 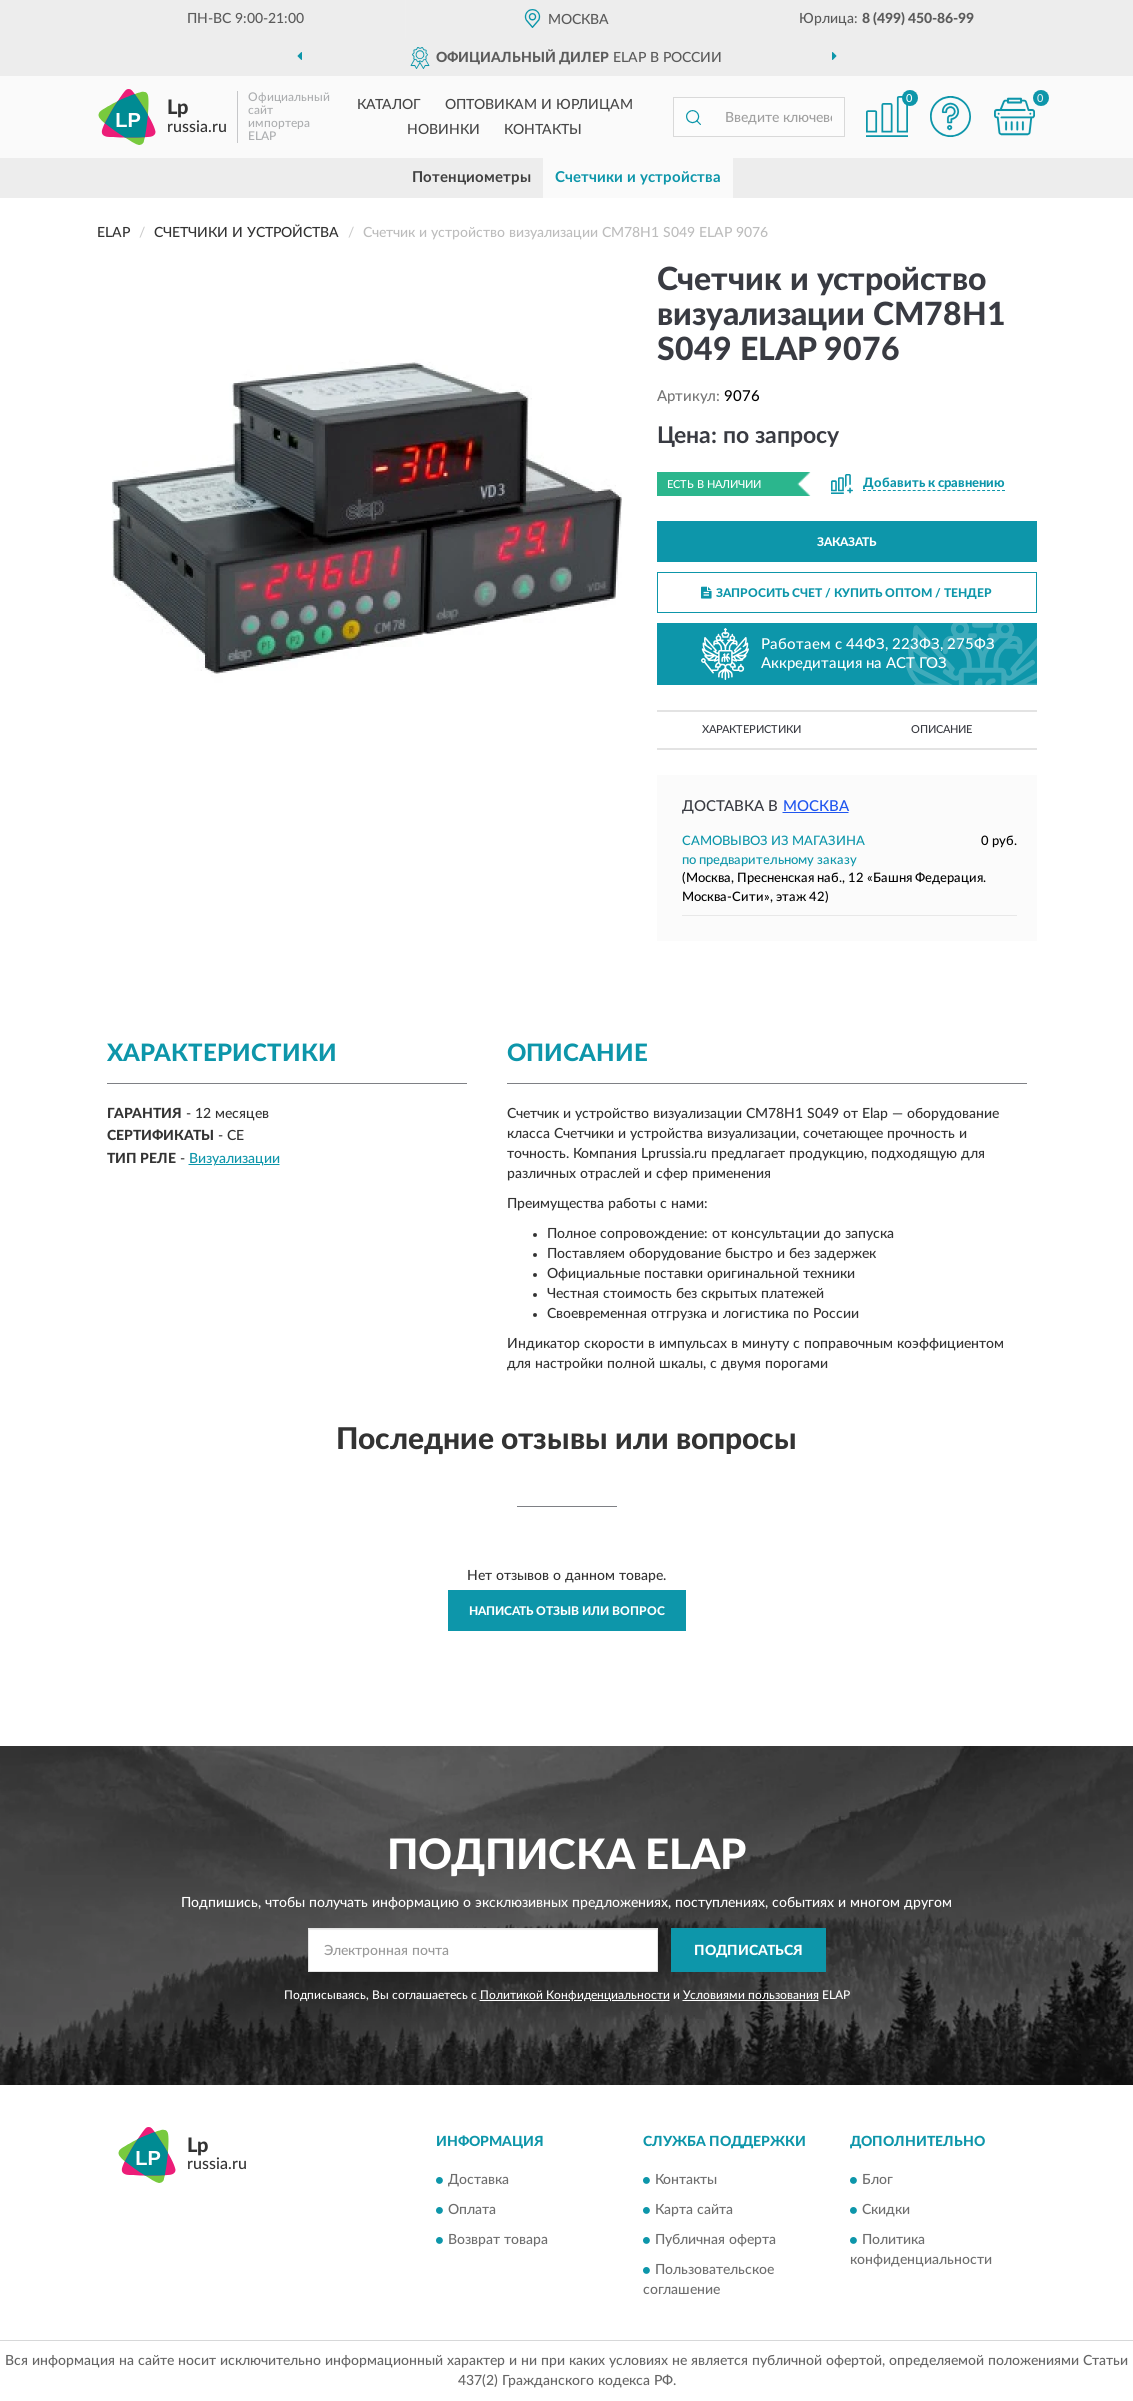 I want to click on Блог, so click(x=877, y=2180).